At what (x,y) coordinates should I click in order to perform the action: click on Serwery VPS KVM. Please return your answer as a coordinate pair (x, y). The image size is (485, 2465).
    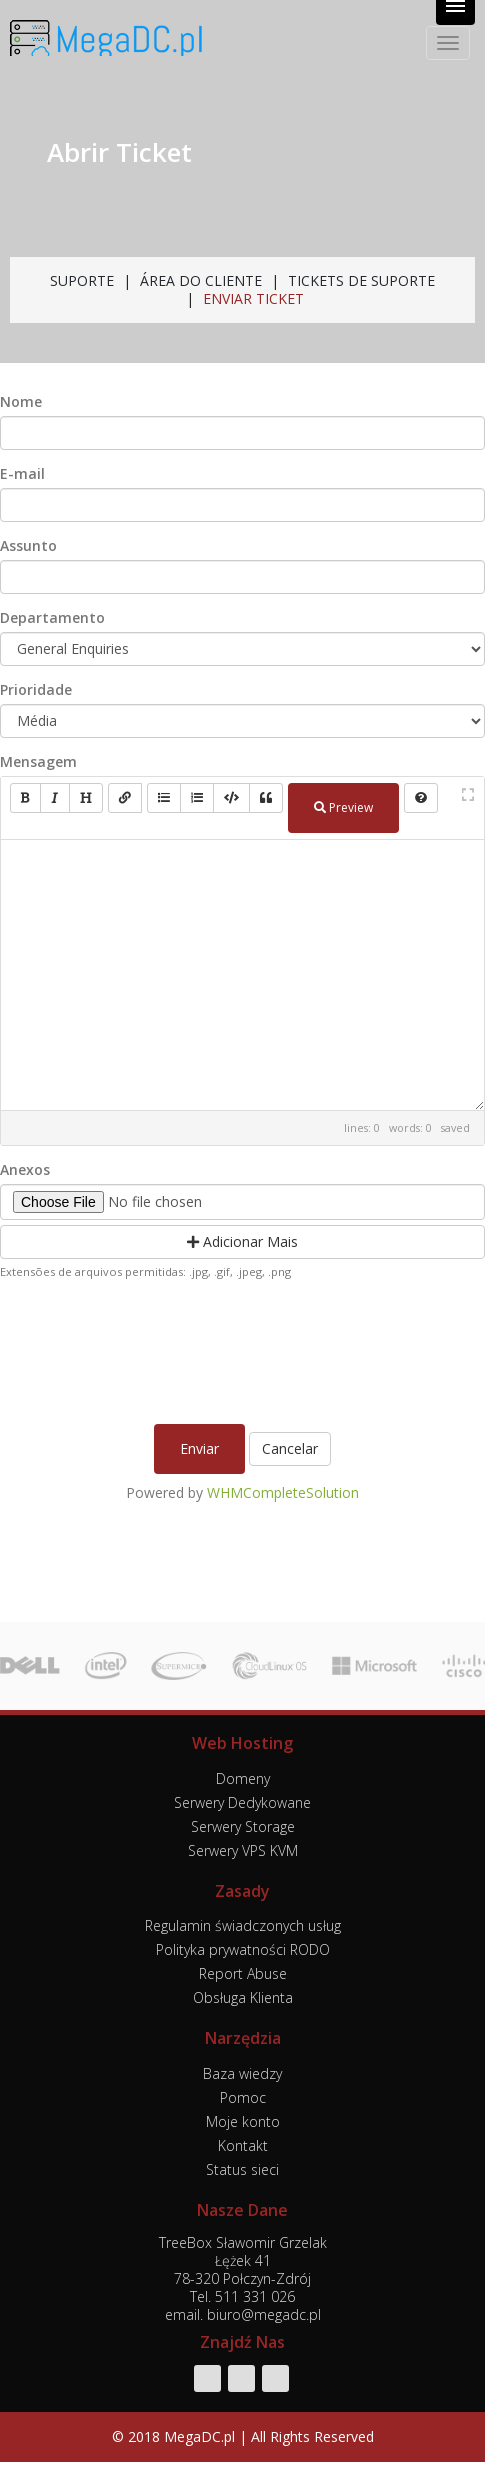
    Looking at the image, I should click on (243, 1850).